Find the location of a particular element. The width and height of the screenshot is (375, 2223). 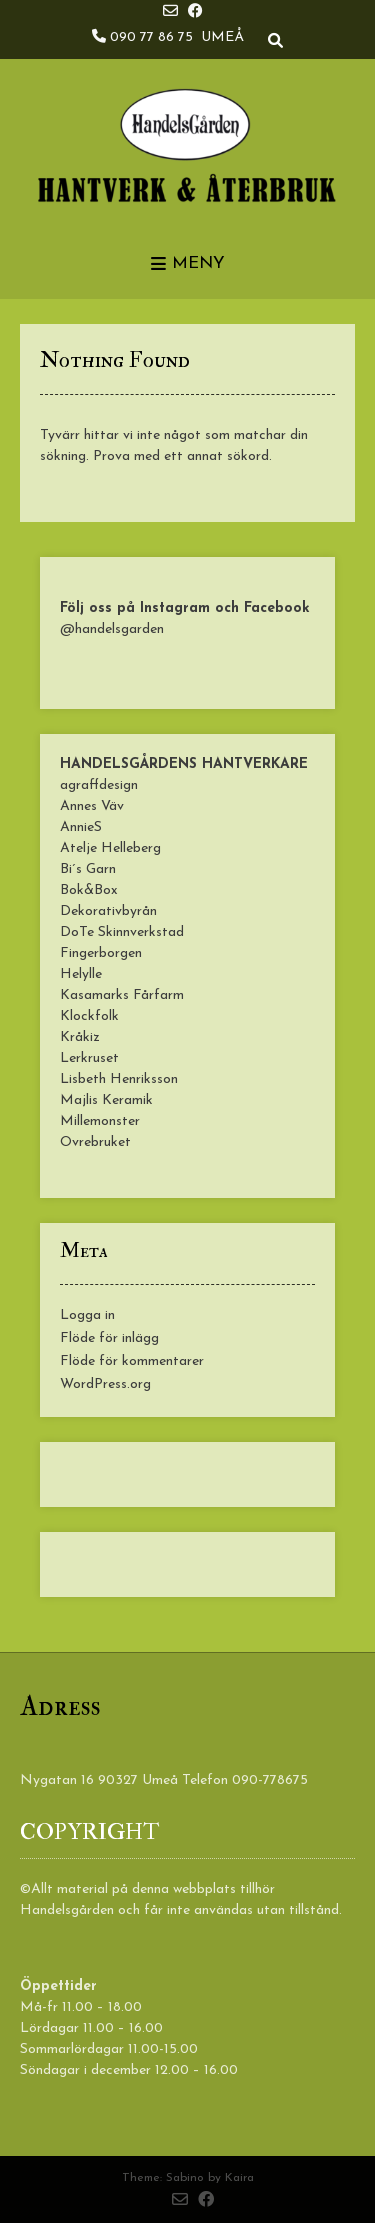

Flöde för inlägg is located at coordinates (109, 1338).